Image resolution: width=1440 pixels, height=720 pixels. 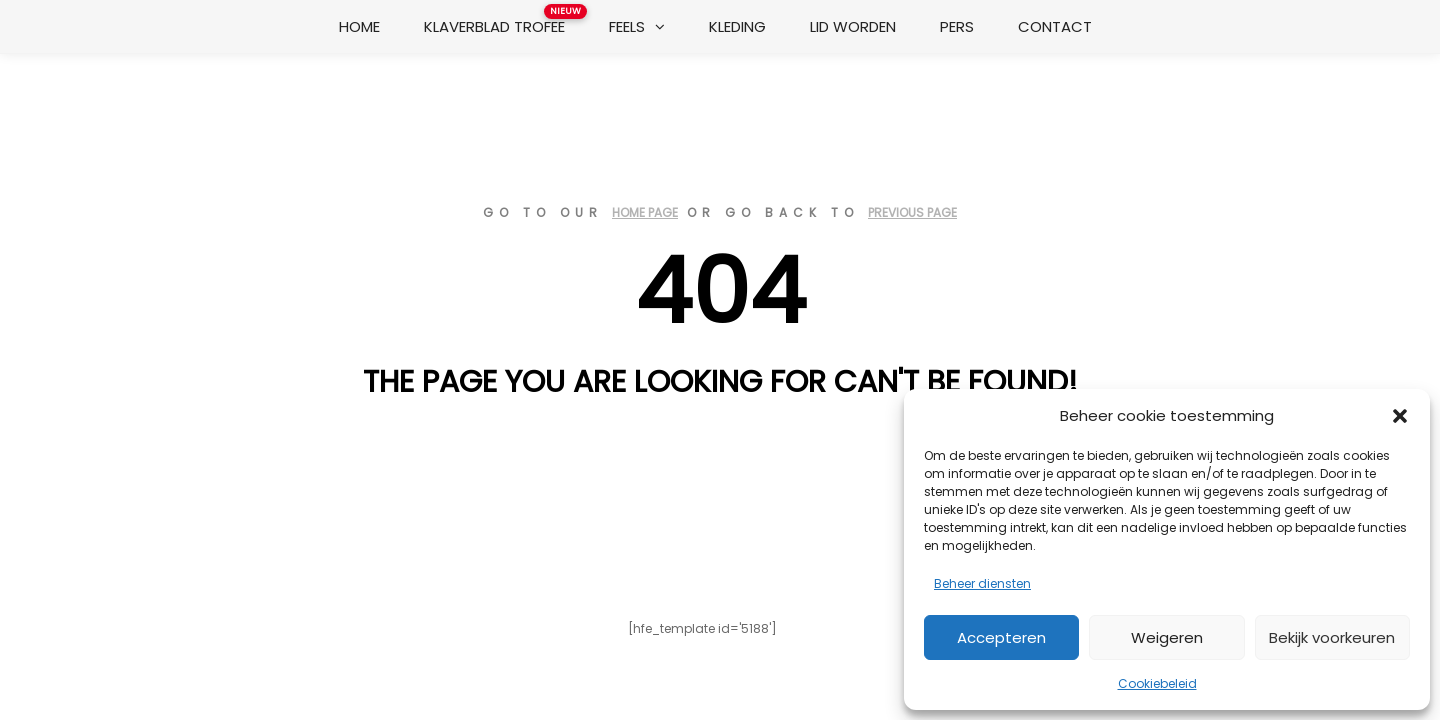 I want to click on previous page, so click(x=912, y=212).